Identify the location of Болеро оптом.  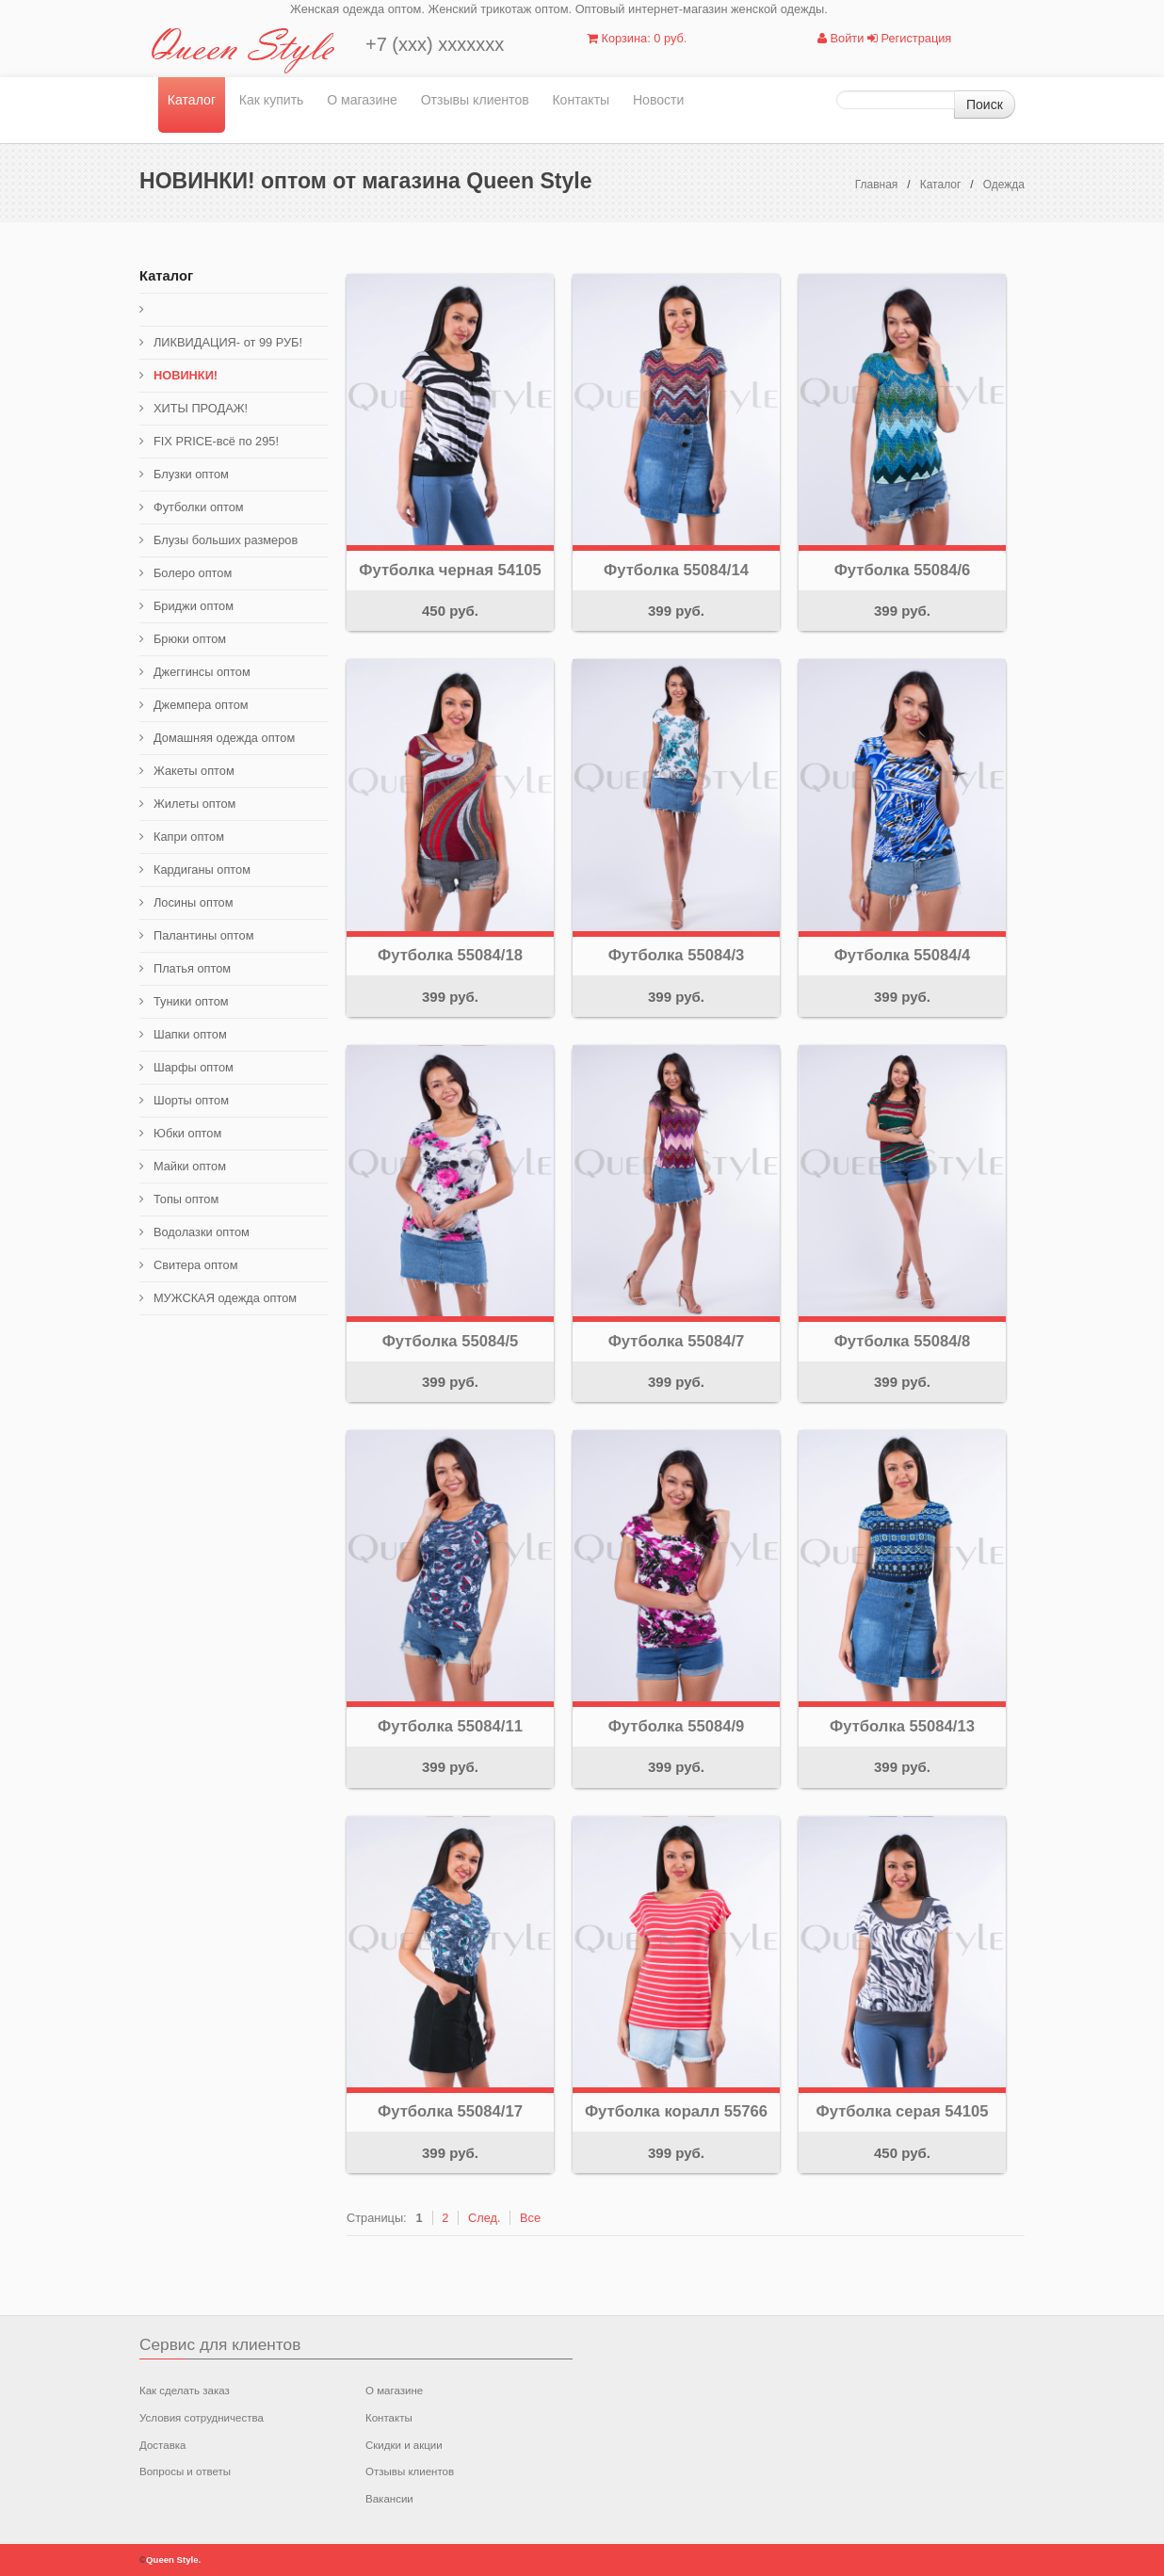
(193, 573).